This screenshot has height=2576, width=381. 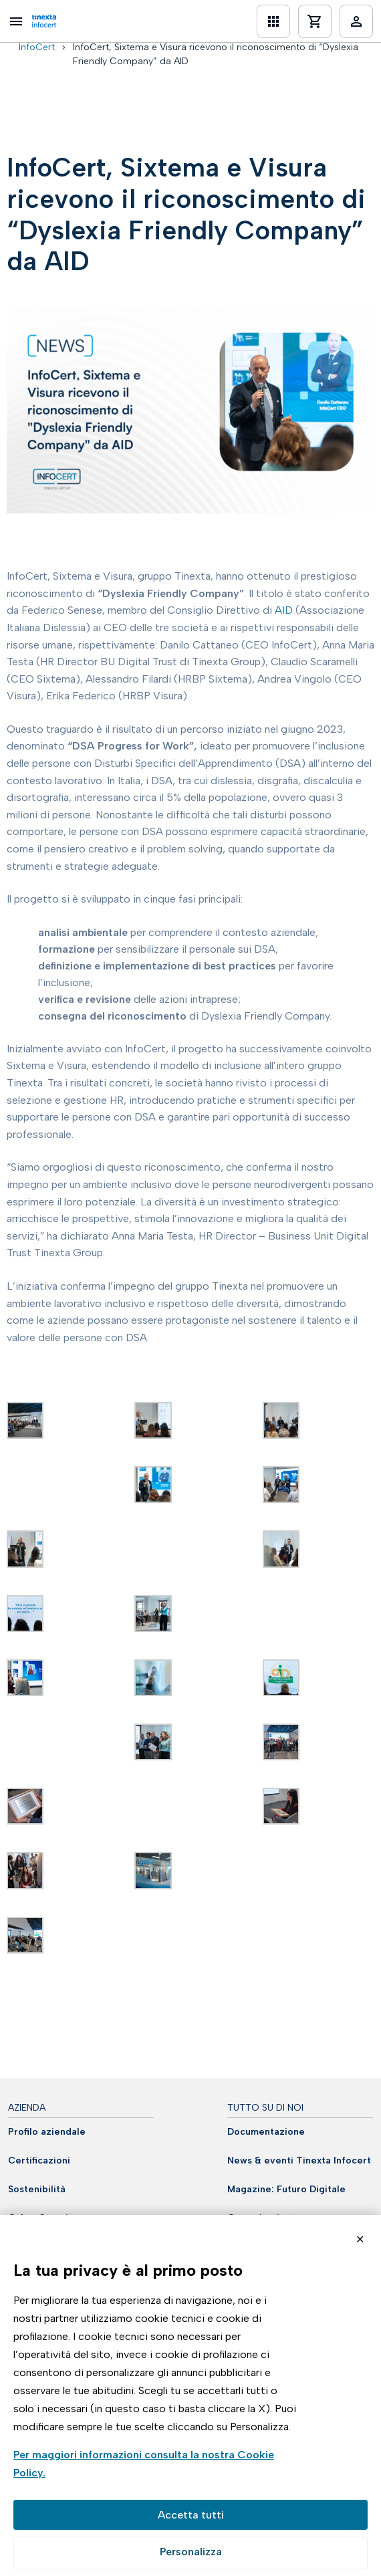 What do you see at coordinates (155, 2465) in the screenshot?
I see `Visualizza la Cookie Policy Completa` at bounding box center [155, 2465].